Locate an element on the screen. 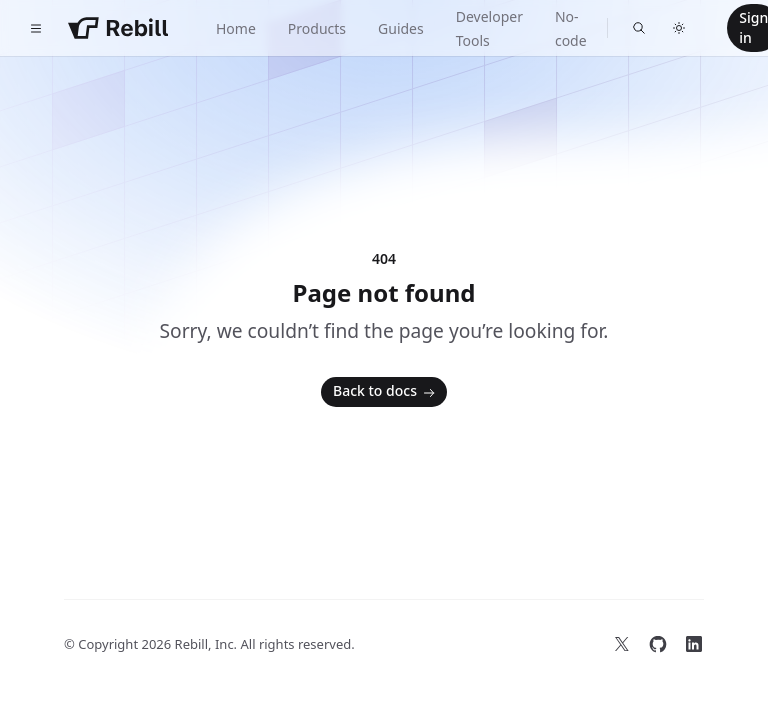 The width and height of the screenshot is (768, 720). [Switch to dark theme] is located at coordinates (679, 28).